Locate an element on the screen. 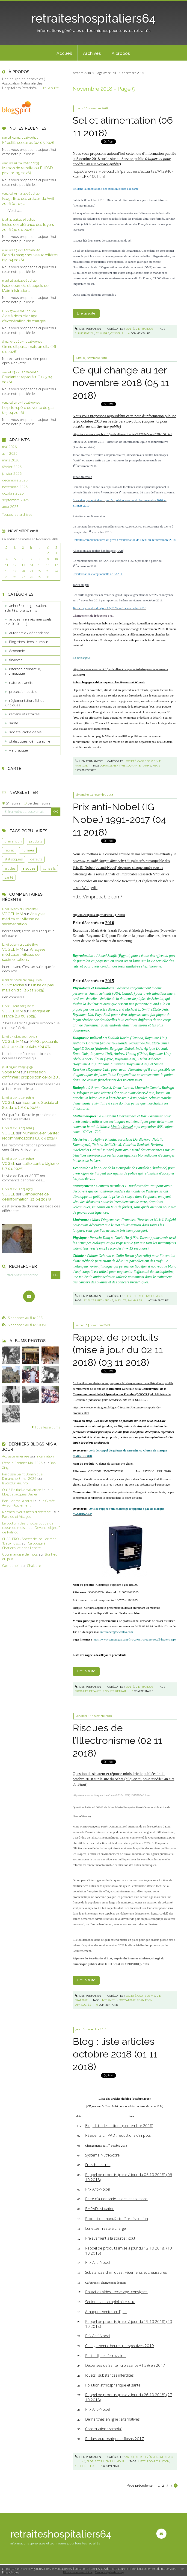 The width and height of the screenshot is (187, 2576). Profession d’infirmier : proposition de loi (18... is located at coordinates (31, 1074).